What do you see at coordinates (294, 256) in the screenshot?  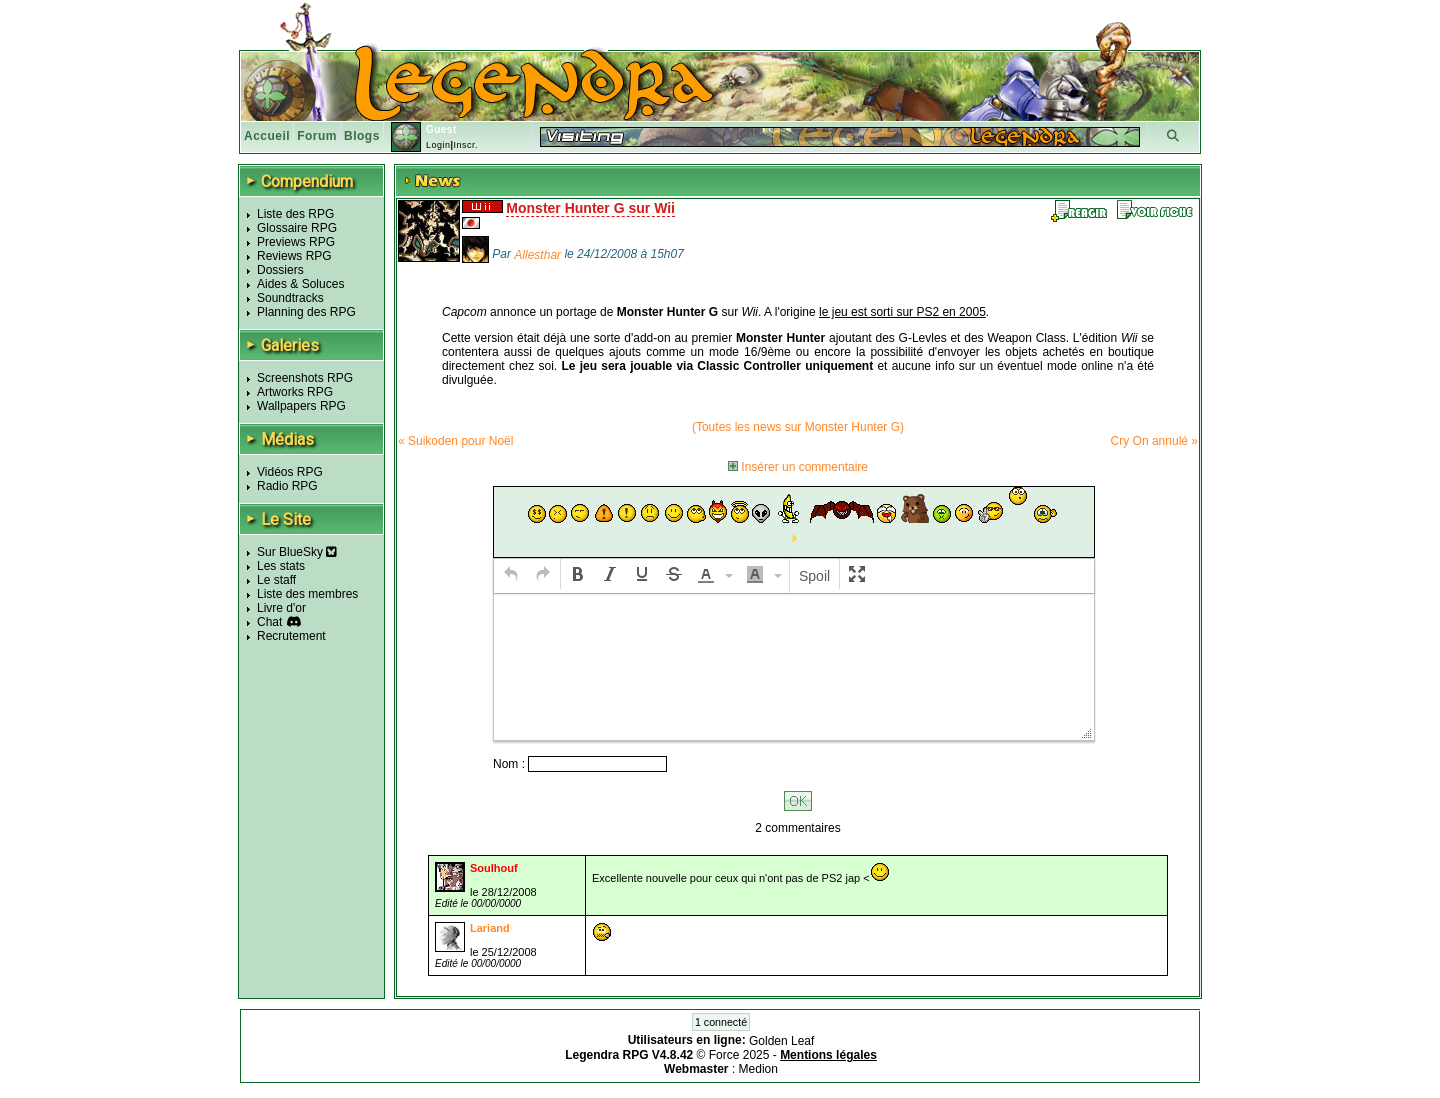 I see `Reviews RPG` at bounding box center [294, 256].